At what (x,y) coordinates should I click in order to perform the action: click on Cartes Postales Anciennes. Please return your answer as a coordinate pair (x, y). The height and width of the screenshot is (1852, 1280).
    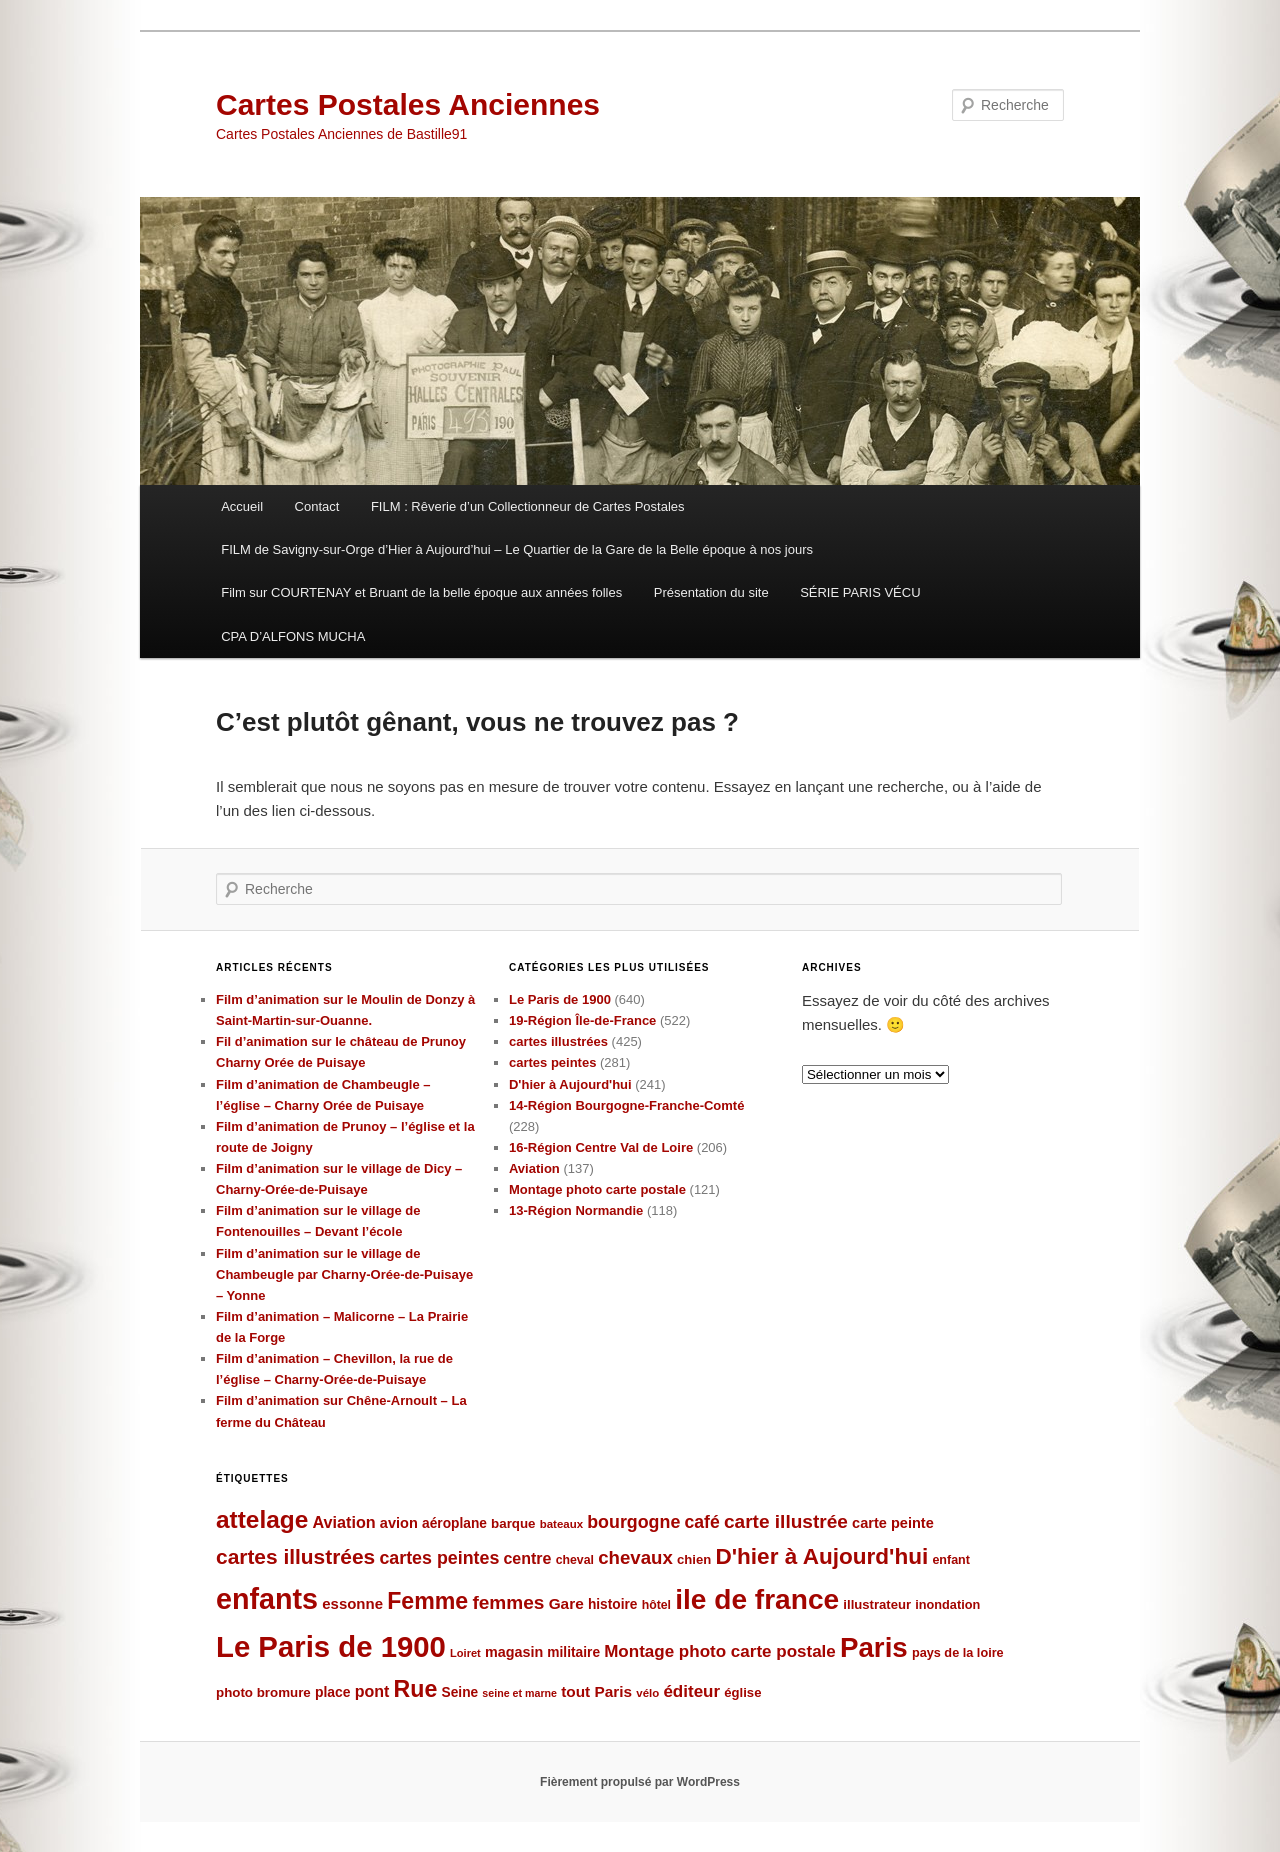
    Looking at the image, I should click on (408, 104).